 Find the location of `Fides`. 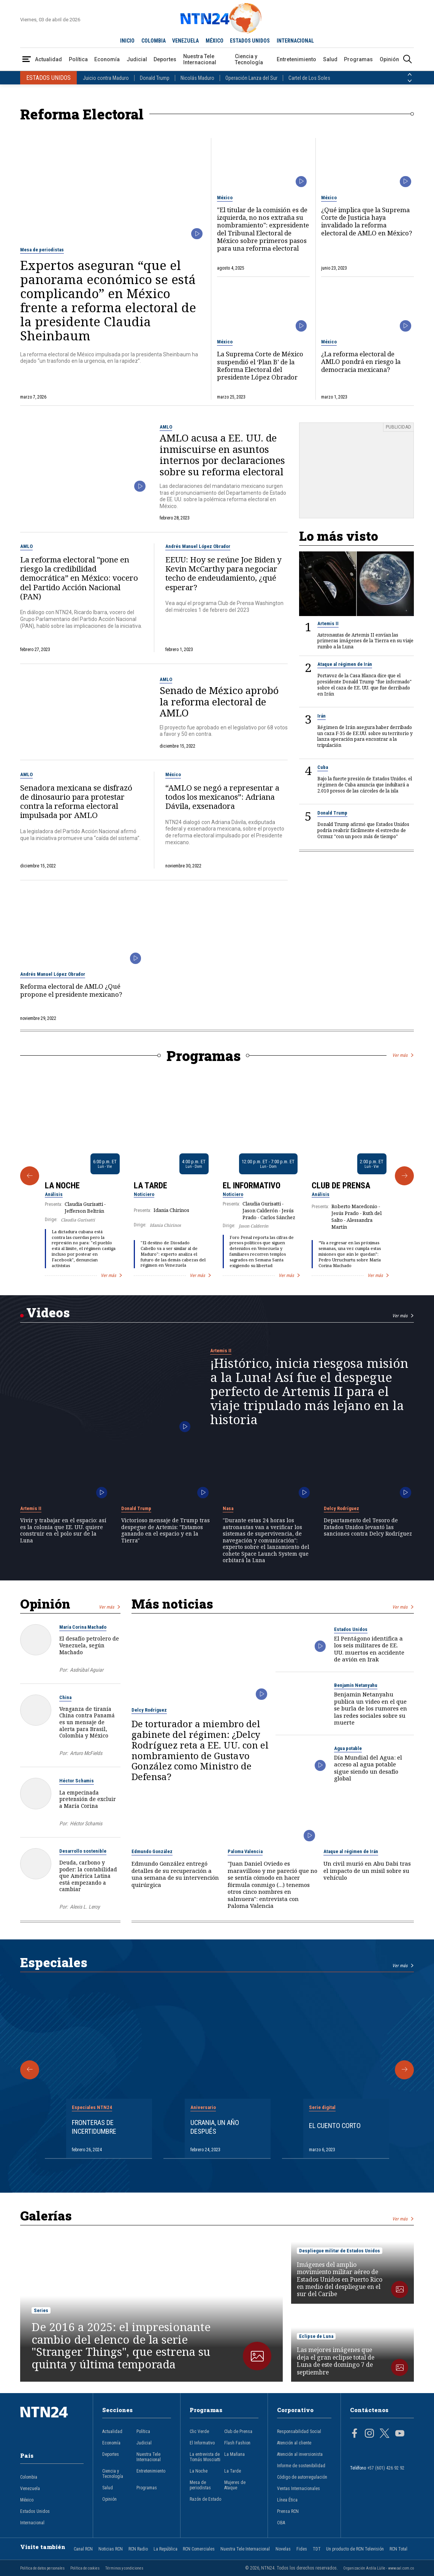

Fides is located at coordinates (301, 2549).